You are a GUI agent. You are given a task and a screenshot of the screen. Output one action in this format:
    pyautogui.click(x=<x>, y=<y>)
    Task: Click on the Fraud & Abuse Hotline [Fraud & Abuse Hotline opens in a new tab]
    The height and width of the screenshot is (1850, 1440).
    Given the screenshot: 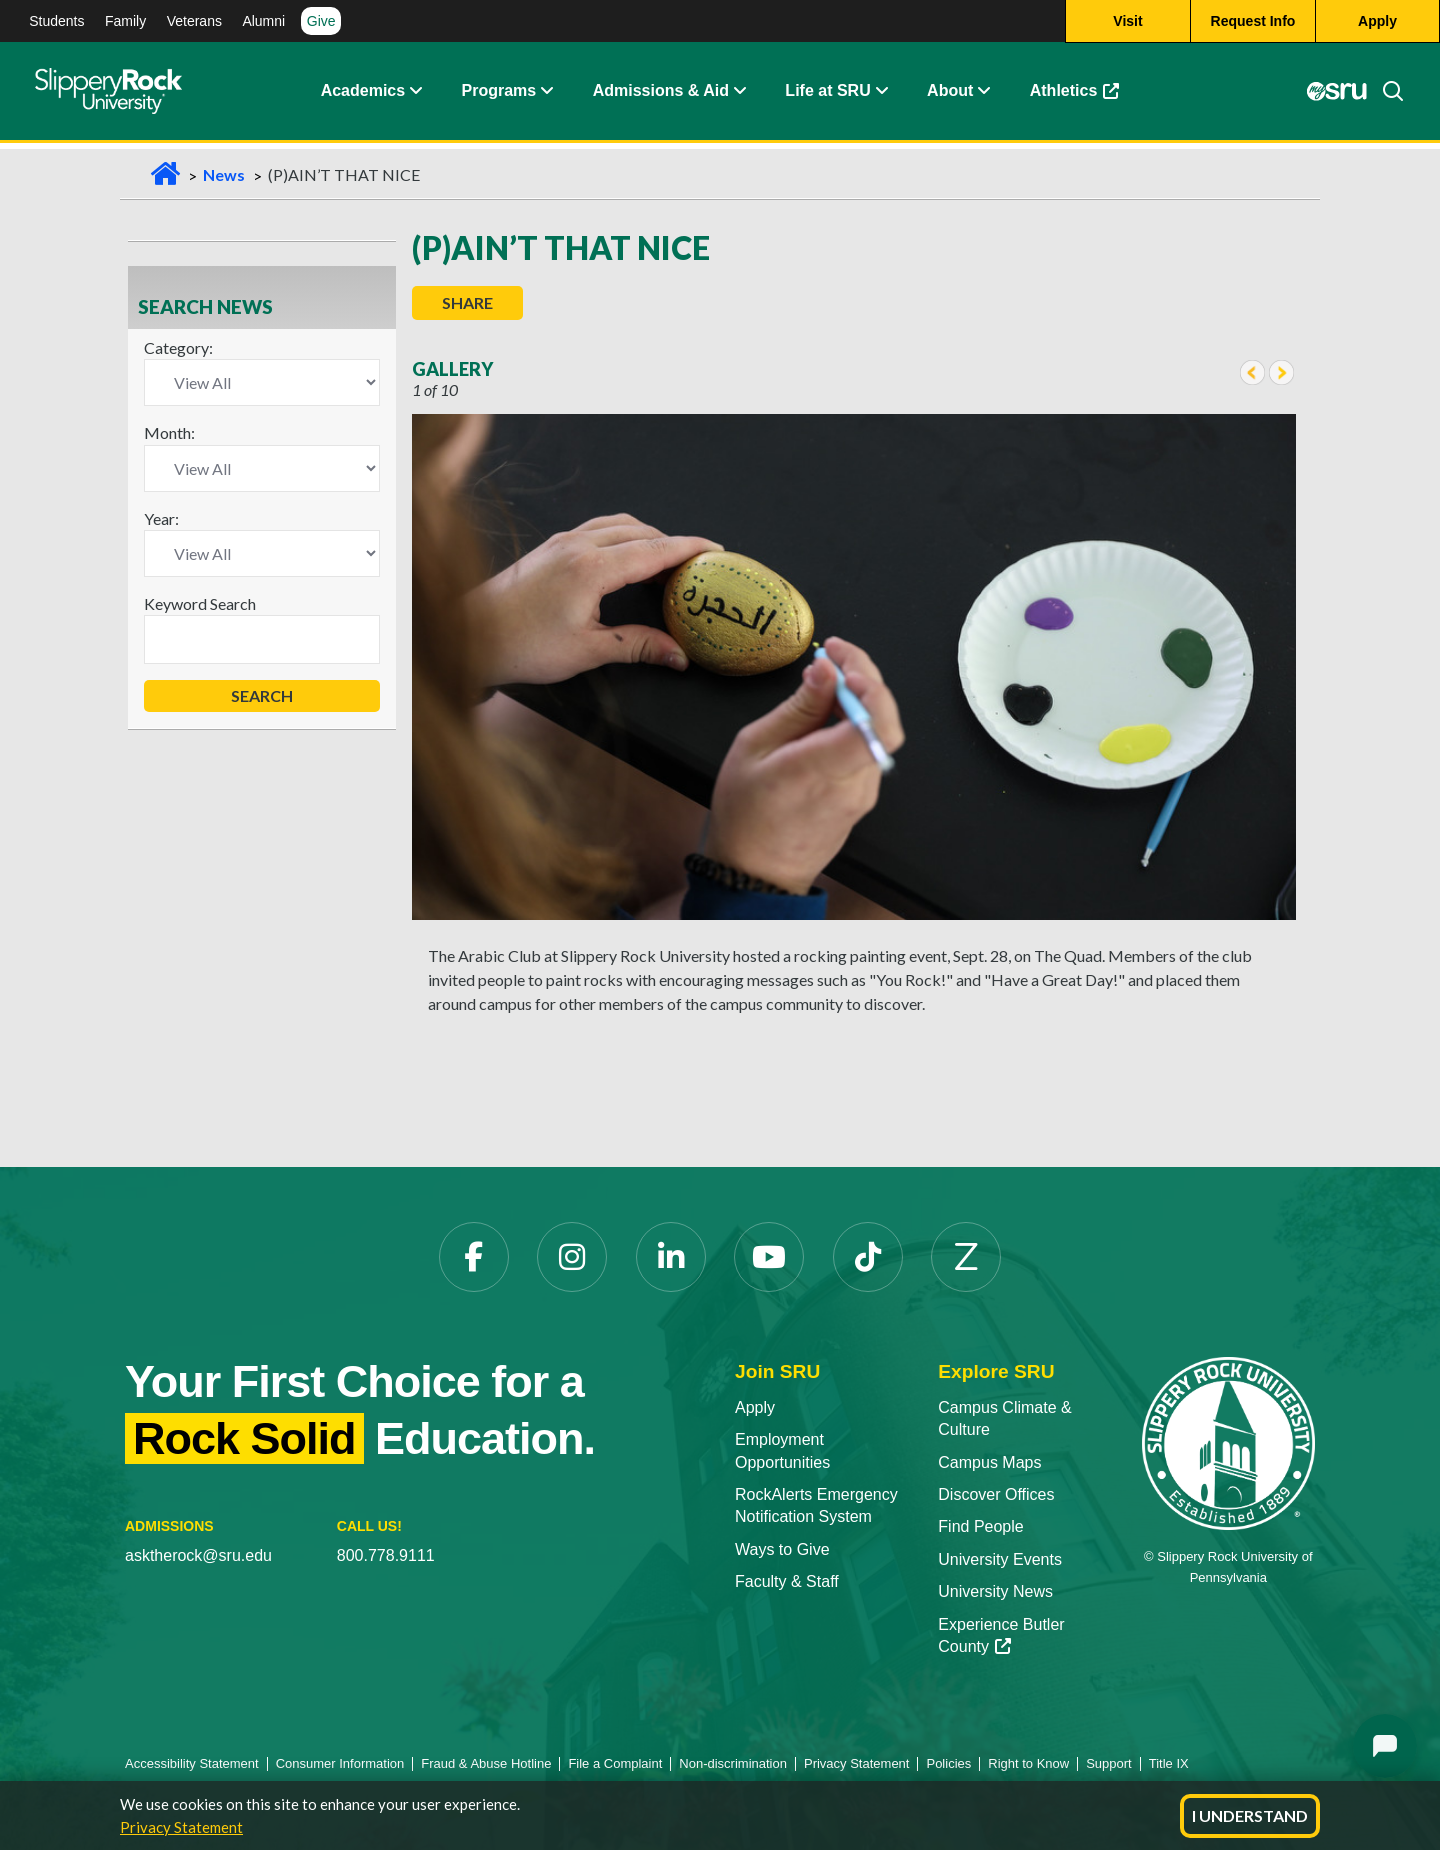 What is the action you would take?
    pyautogui.click(x=486, y=1763)
    